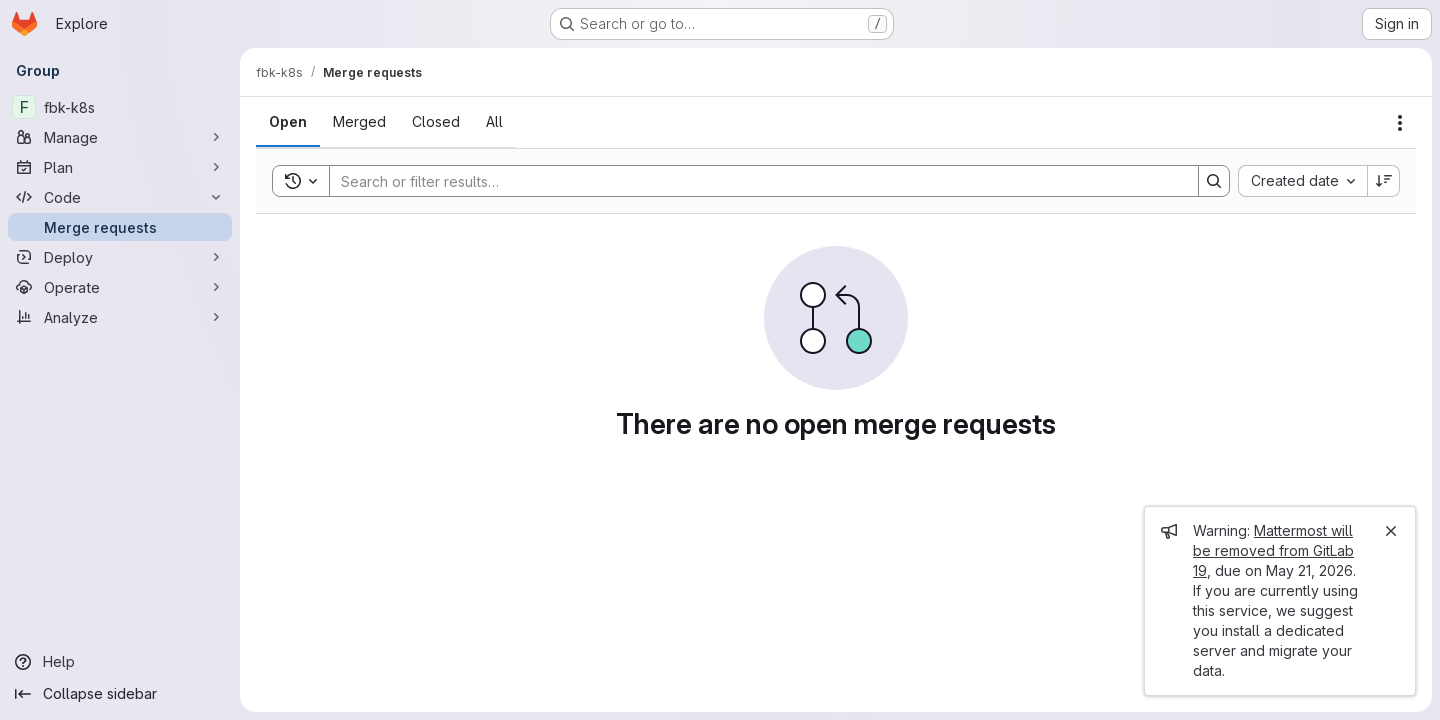  I want to click on [Manage], so click(120, 137).